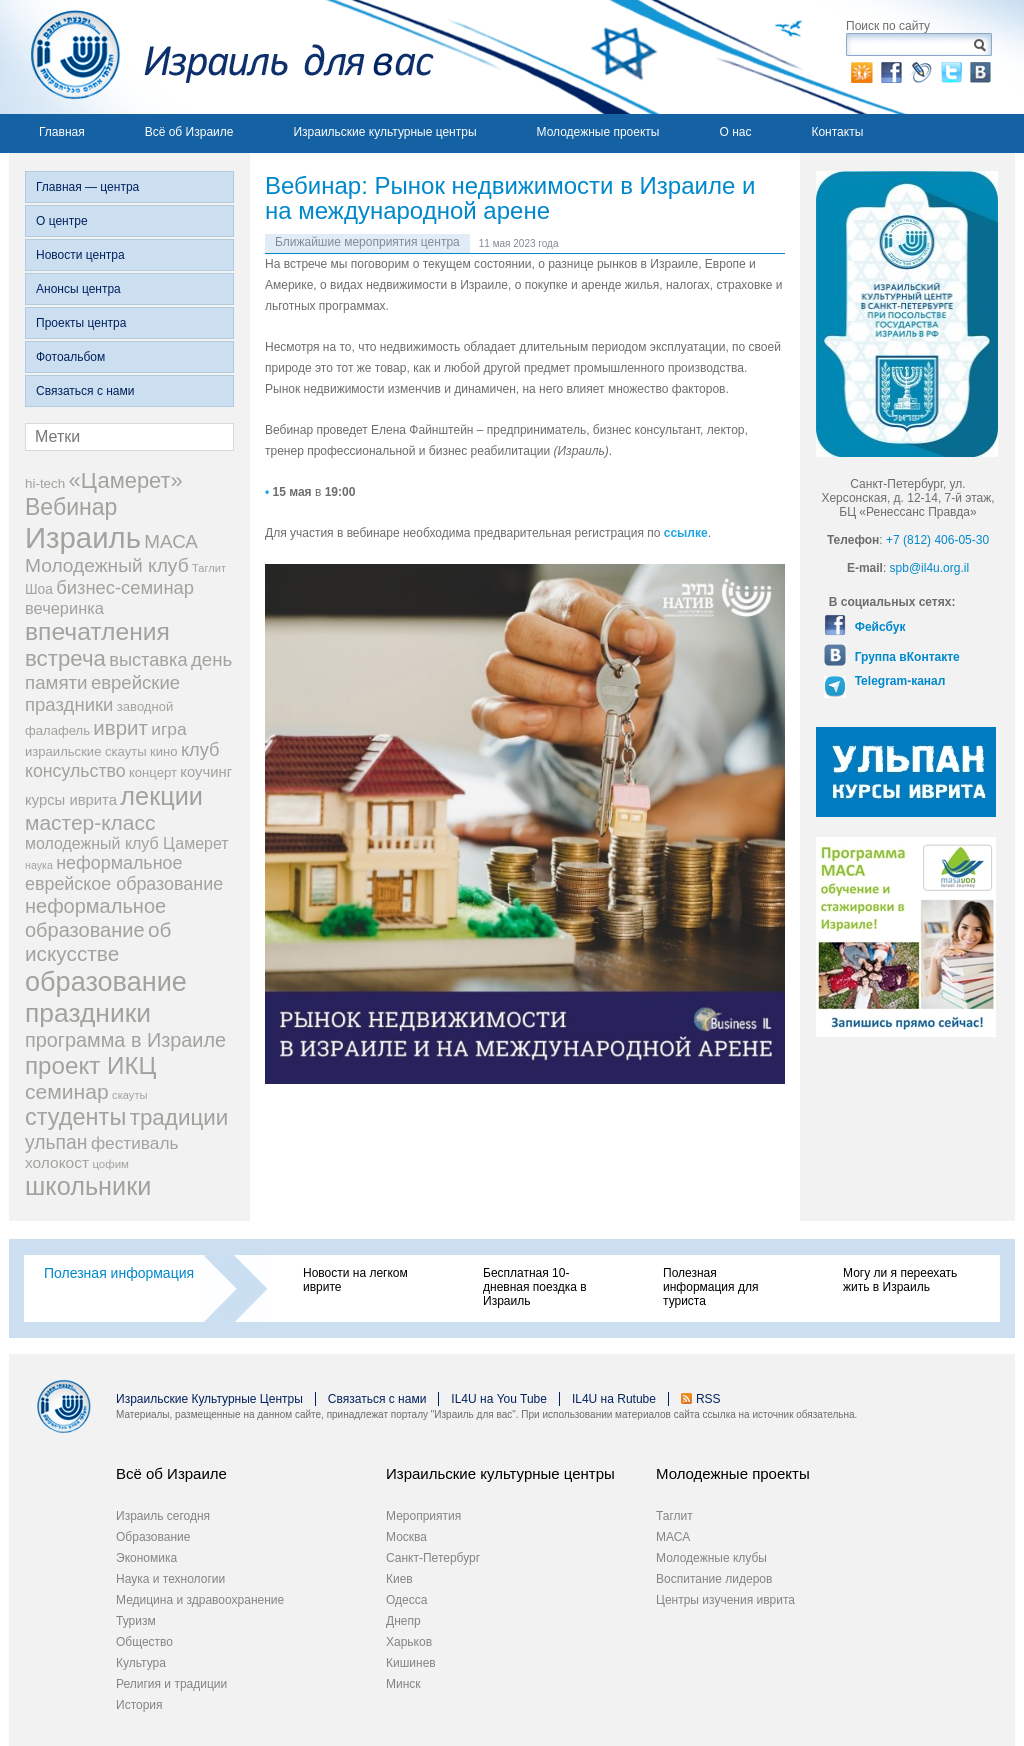  Describe the element at coordinates (406, 1537) in the screenshot. I see `Москва` at that location.